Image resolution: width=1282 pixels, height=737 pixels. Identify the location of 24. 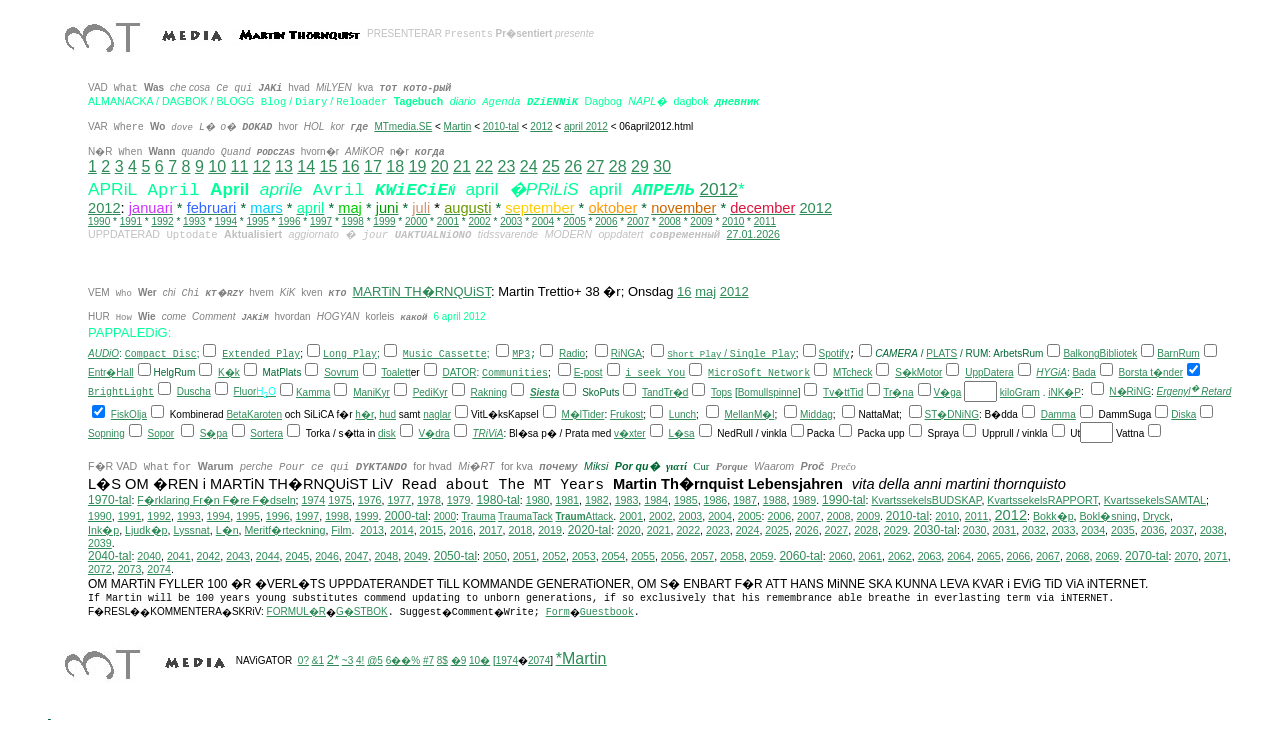
(529, 166).